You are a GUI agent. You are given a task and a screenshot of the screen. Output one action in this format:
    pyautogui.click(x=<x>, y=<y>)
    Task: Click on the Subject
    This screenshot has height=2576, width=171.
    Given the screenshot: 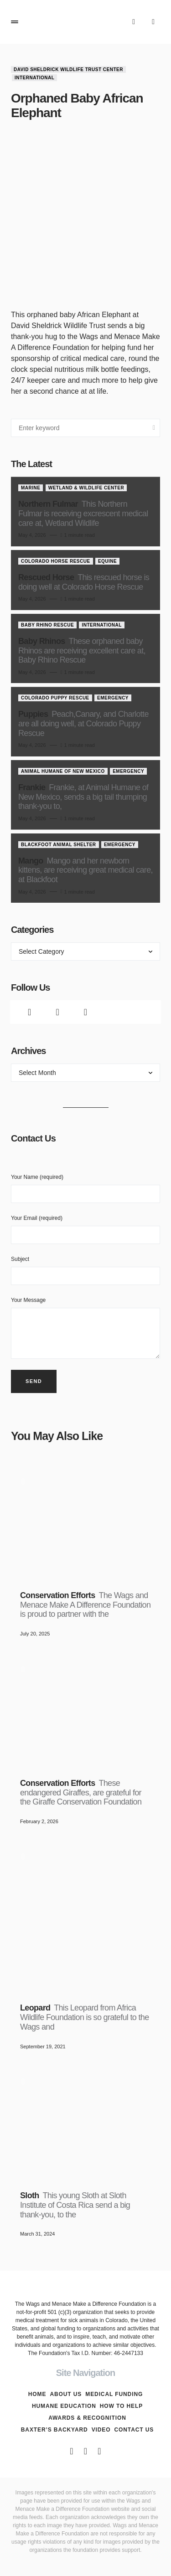 What is the action you would take?
    pyautogui.click(x=85, y=1270)
    